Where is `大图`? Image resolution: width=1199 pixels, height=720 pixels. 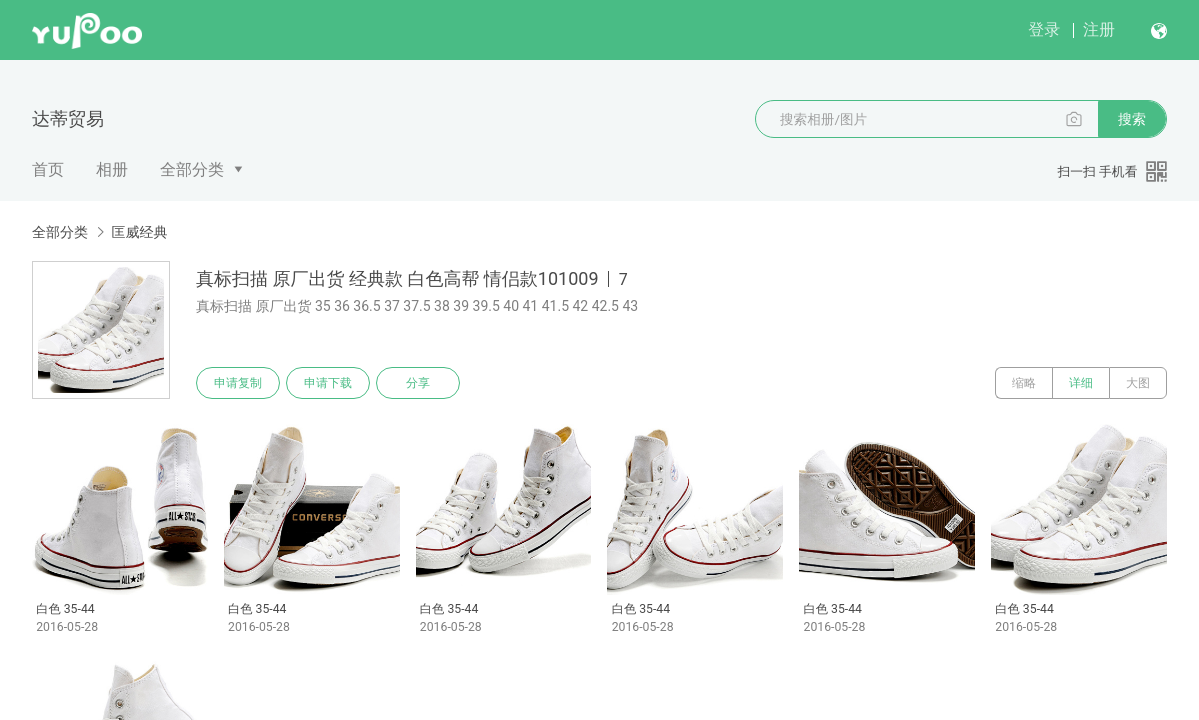
大图 is located at coordinates (1138, 383).